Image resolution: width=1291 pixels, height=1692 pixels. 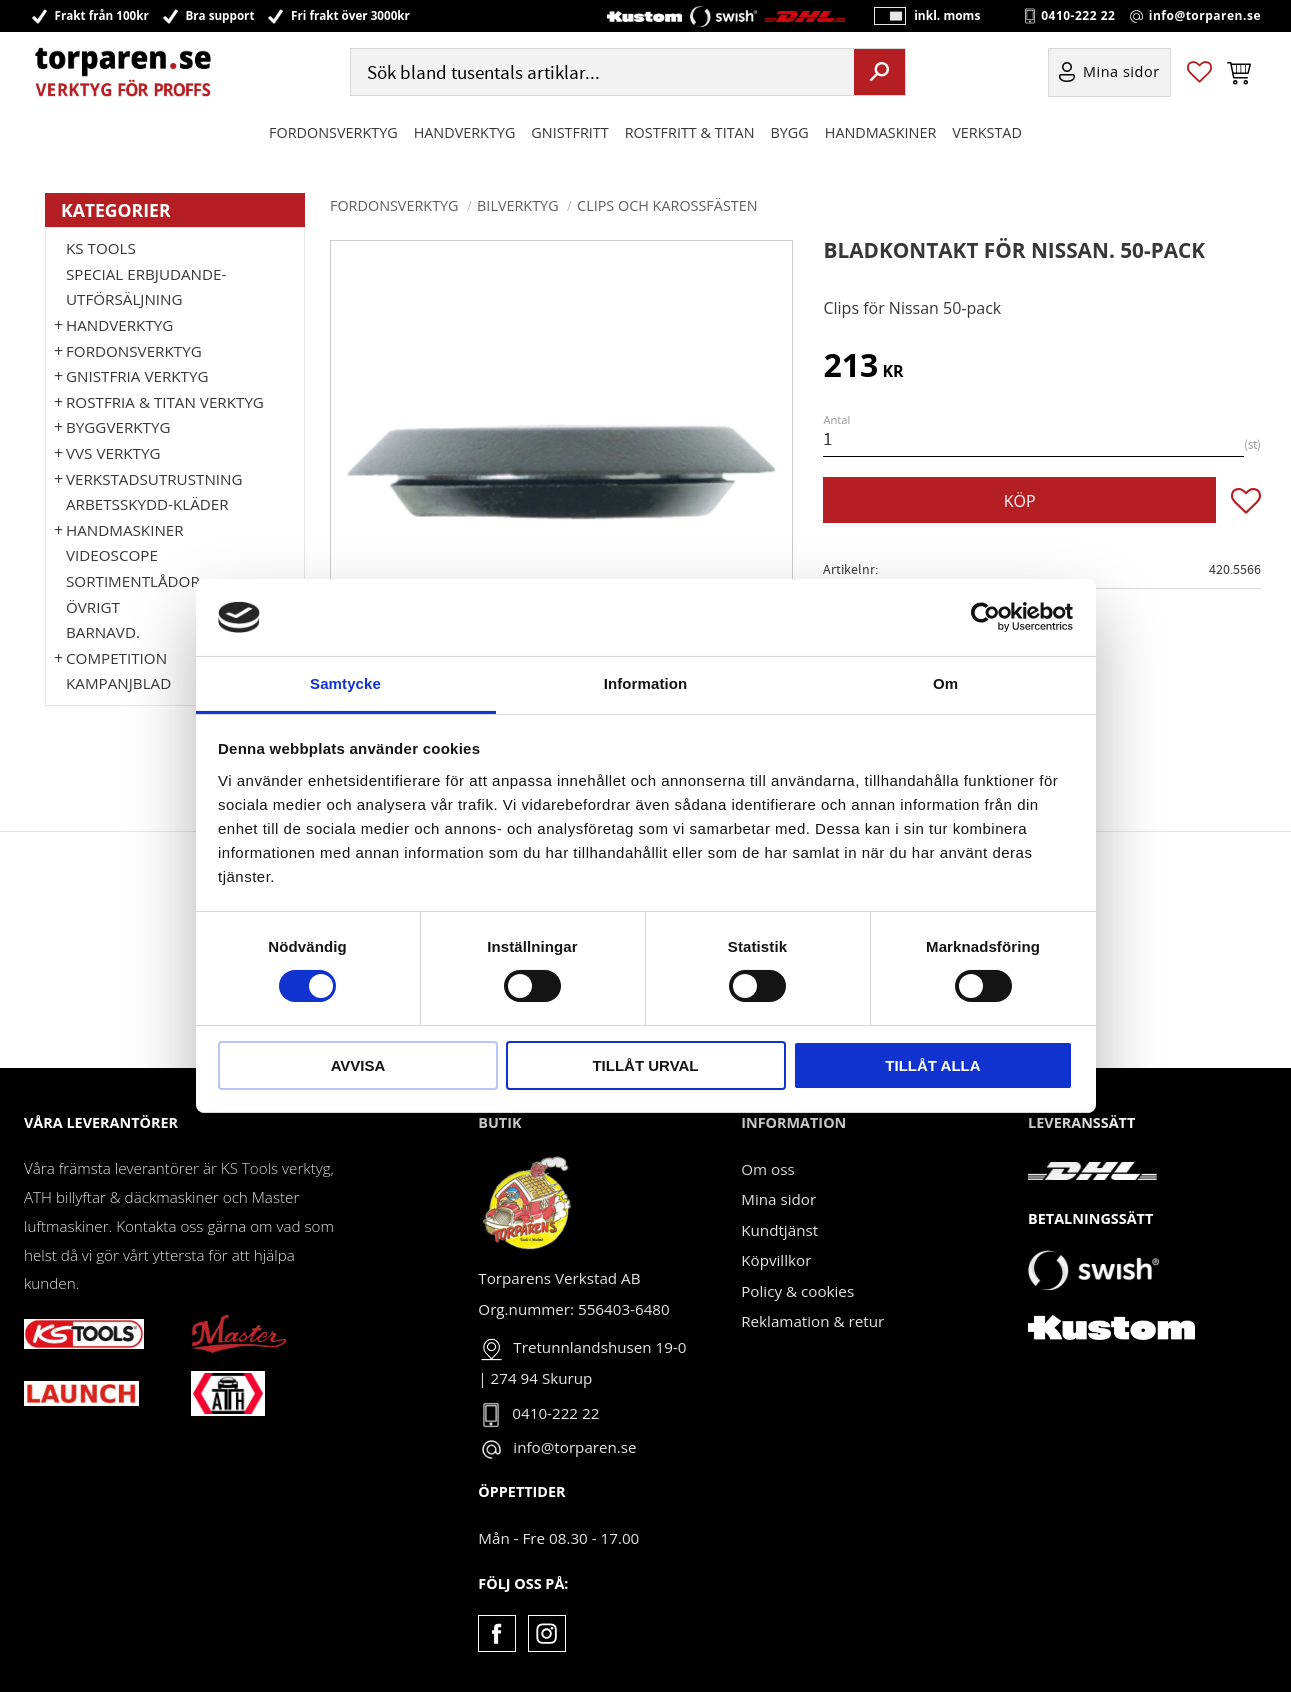 I want to click on [Sök produkter & kategorier], so click(x=600, y=73).